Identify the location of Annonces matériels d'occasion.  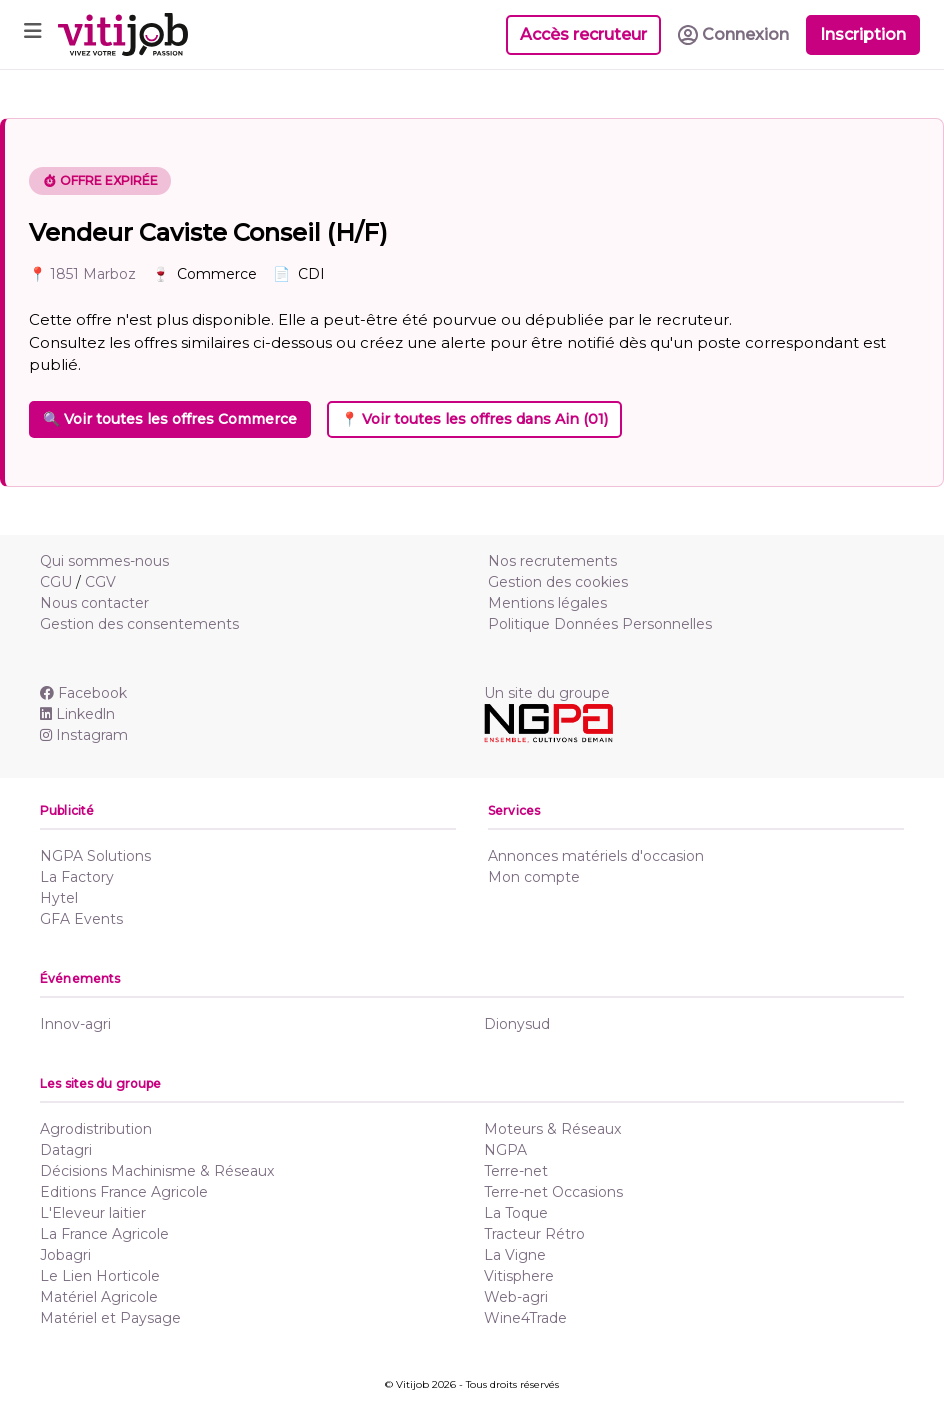
(596, 856).